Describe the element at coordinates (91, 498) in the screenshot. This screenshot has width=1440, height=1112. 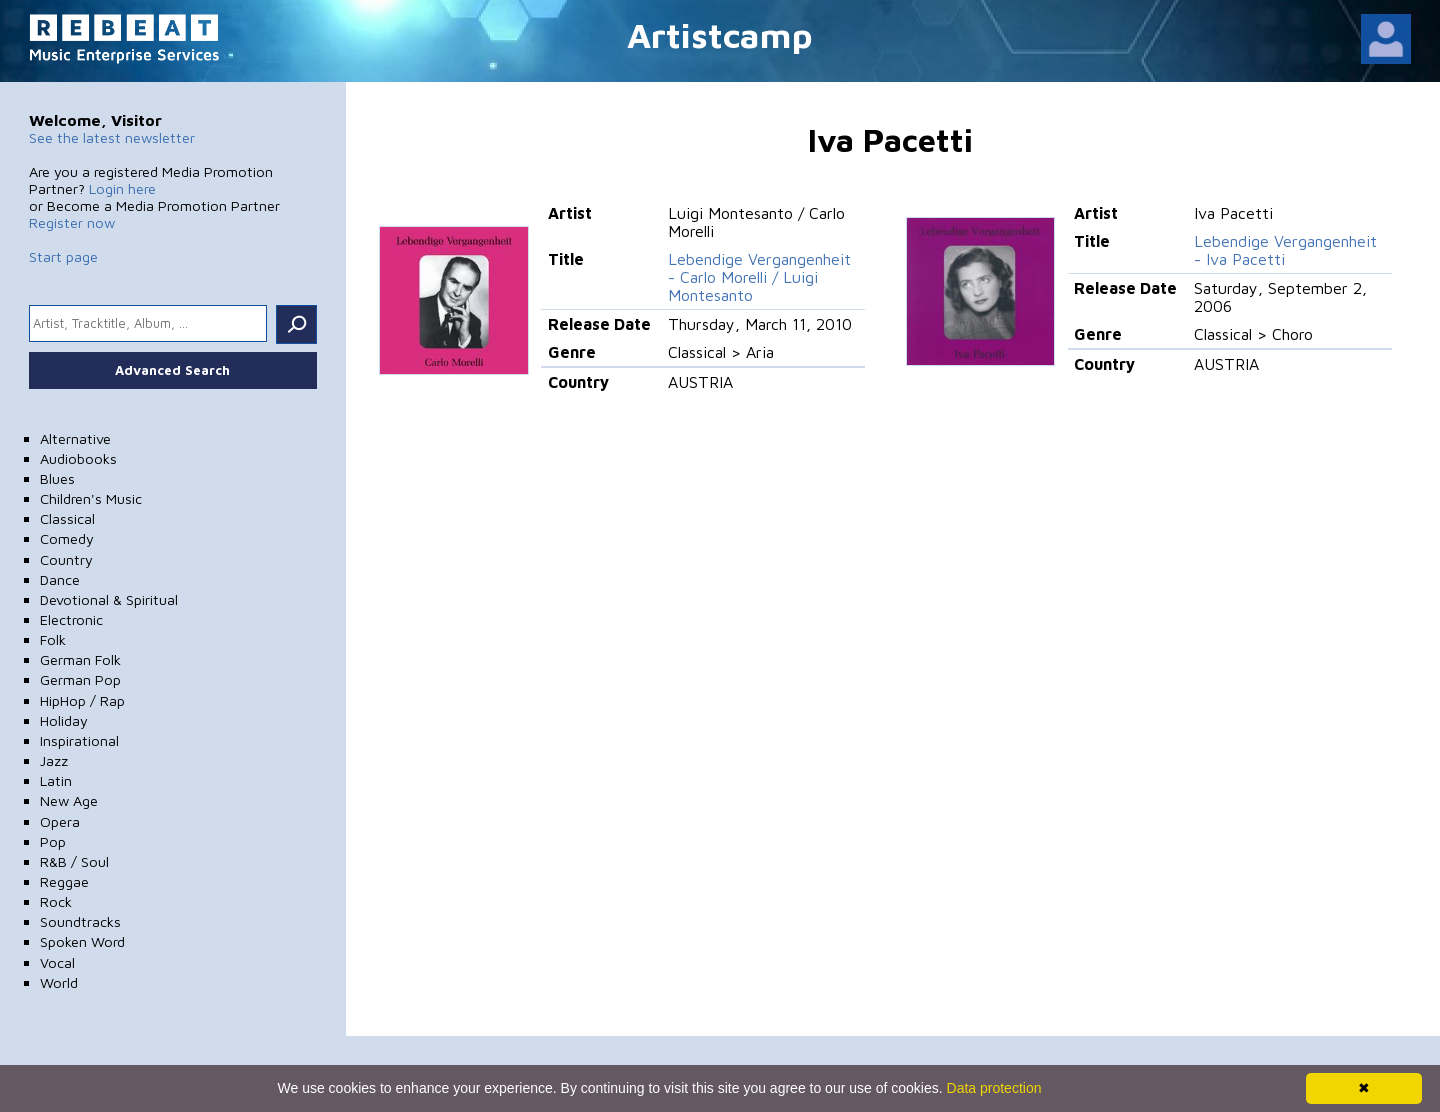
I see `Children's Music` at that location.